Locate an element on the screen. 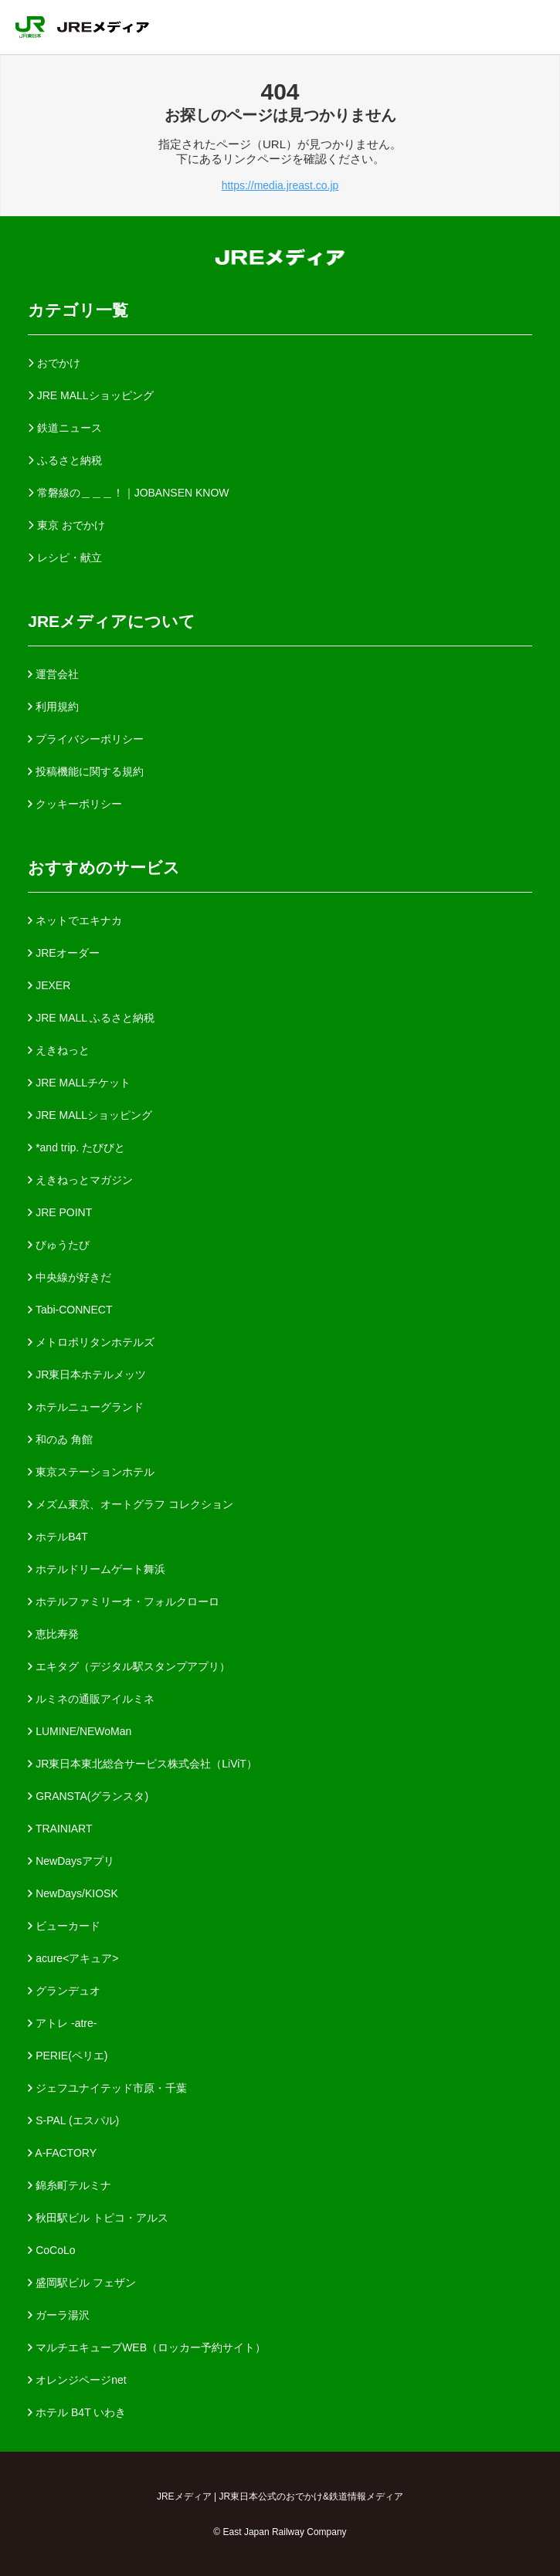  びゅうたび is located at coordinates (59, 1245).